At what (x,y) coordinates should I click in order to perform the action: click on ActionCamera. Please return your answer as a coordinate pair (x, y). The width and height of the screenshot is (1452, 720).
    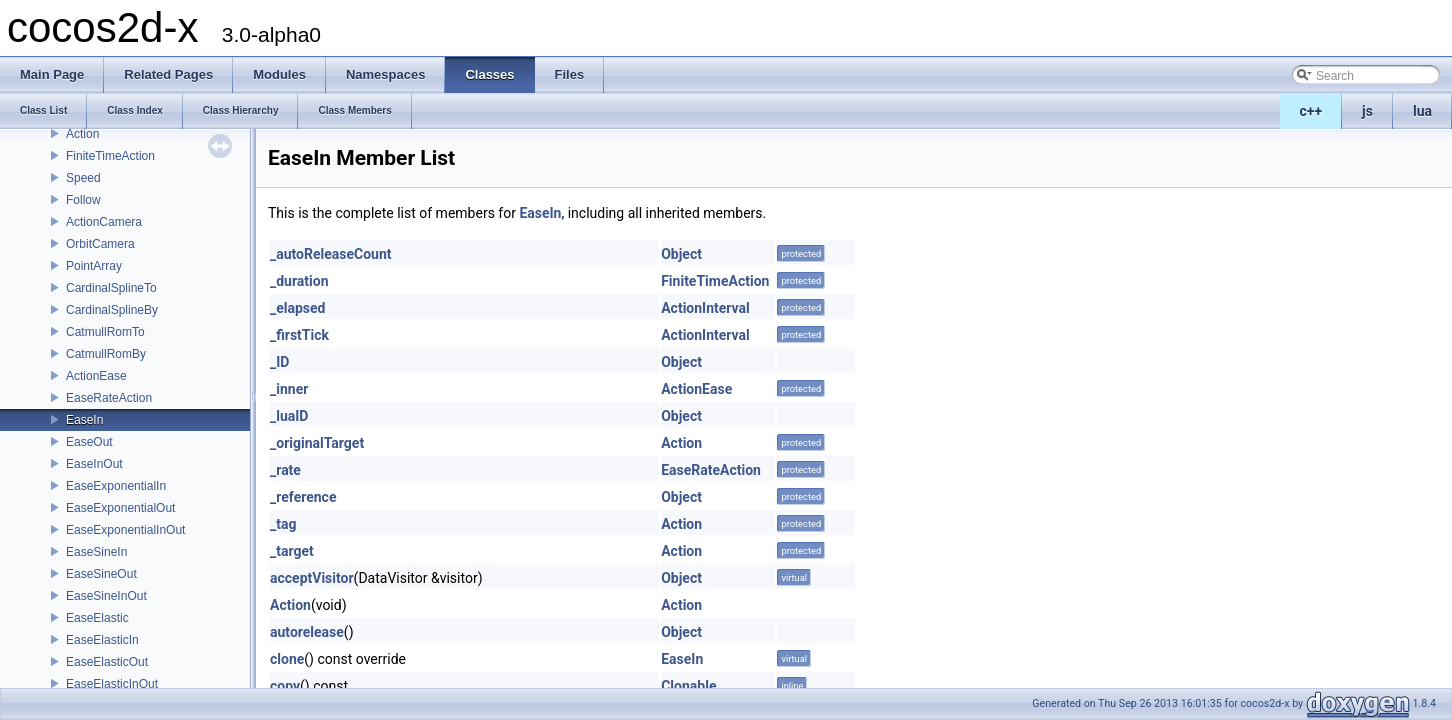
    Looking at the image, I should click on (104, 222).